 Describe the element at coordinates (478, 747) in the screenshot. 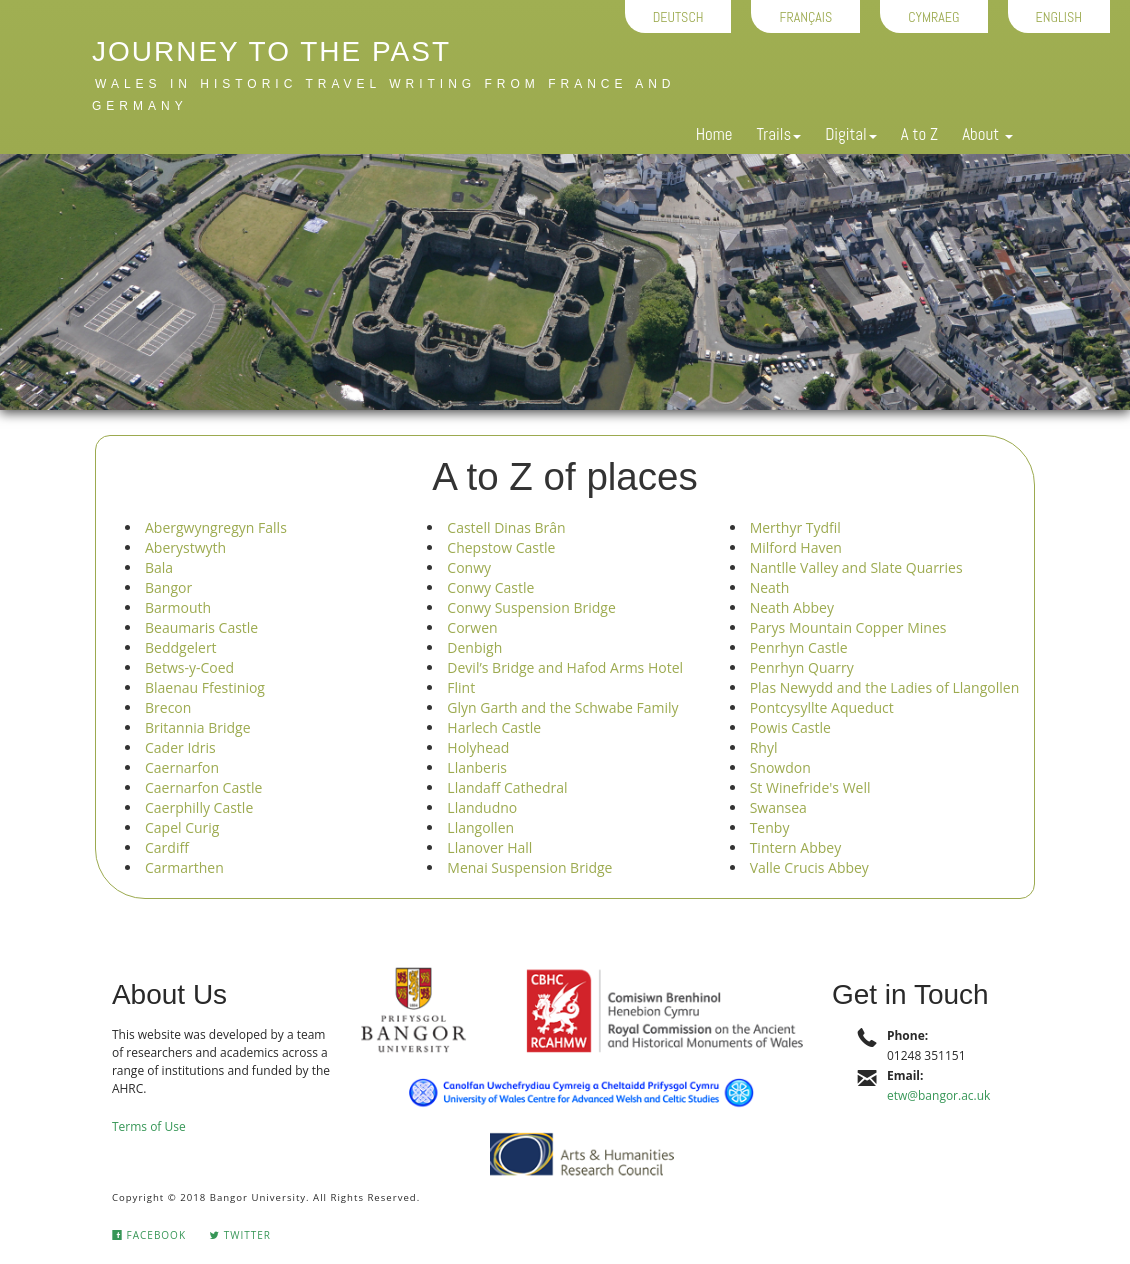

I see `Holyhead` at that location.